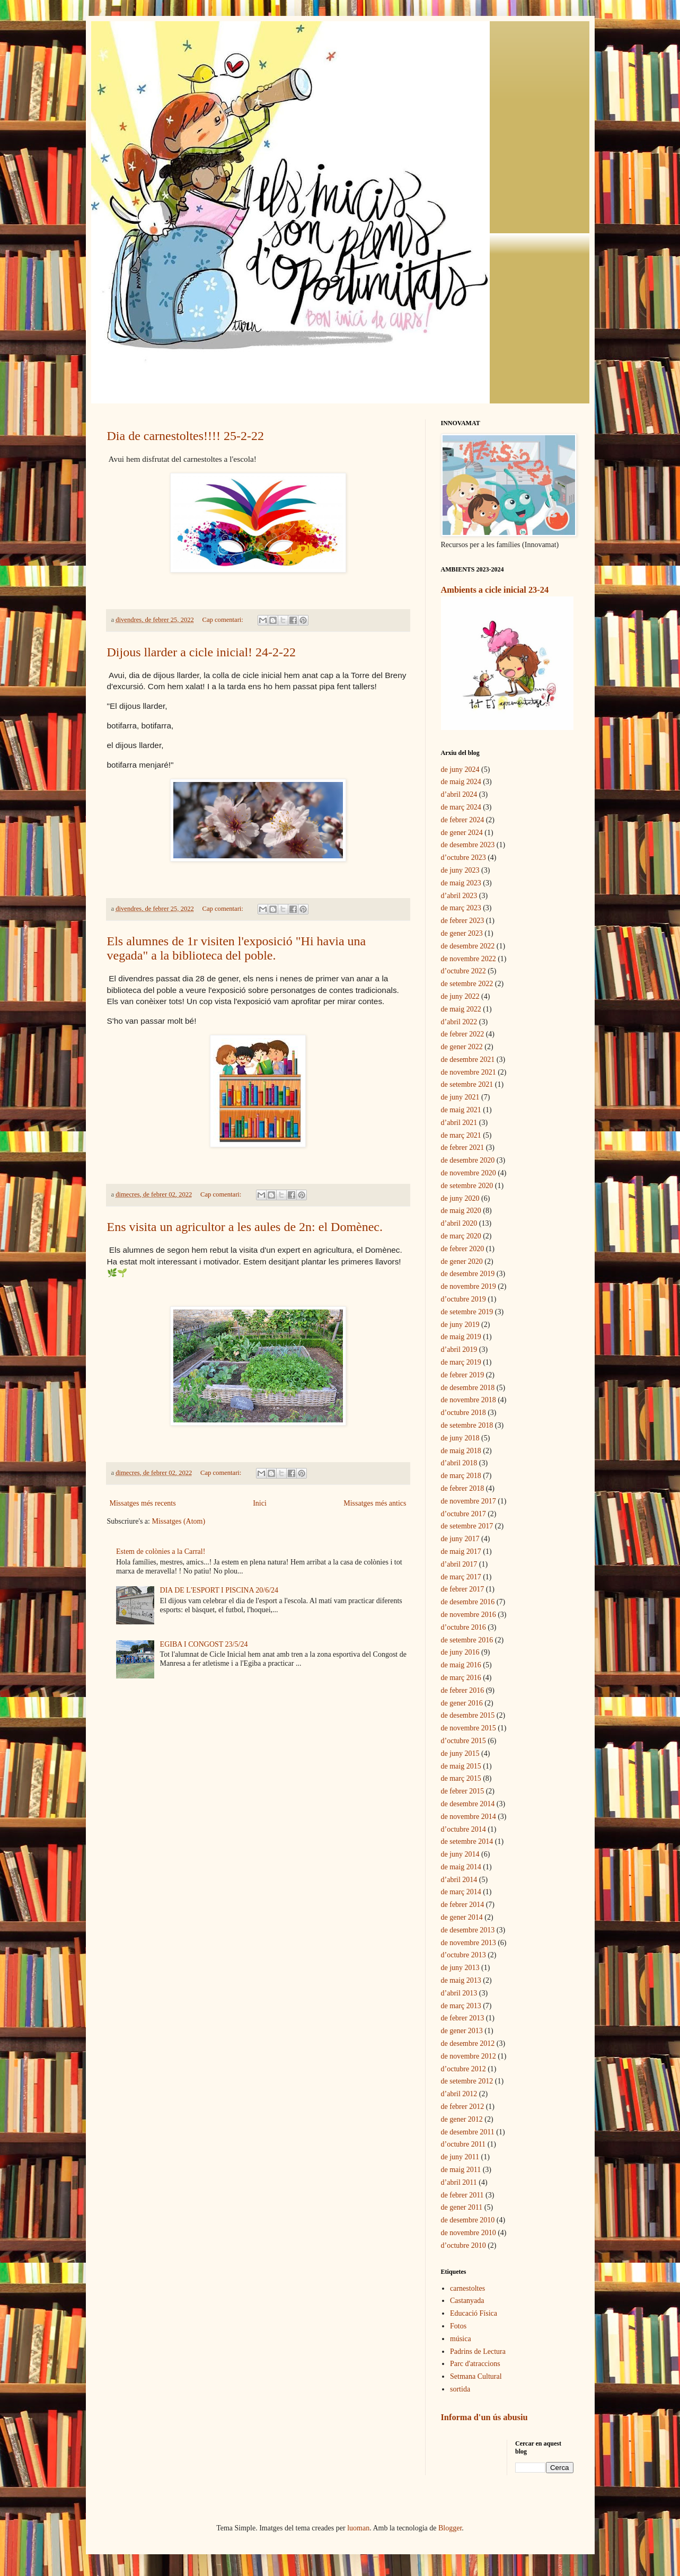 This screenshot has width=680, height=2576. Describe the element at coordinates (460, 1325) in the screenshot. I see `de juny 2019` at that location.